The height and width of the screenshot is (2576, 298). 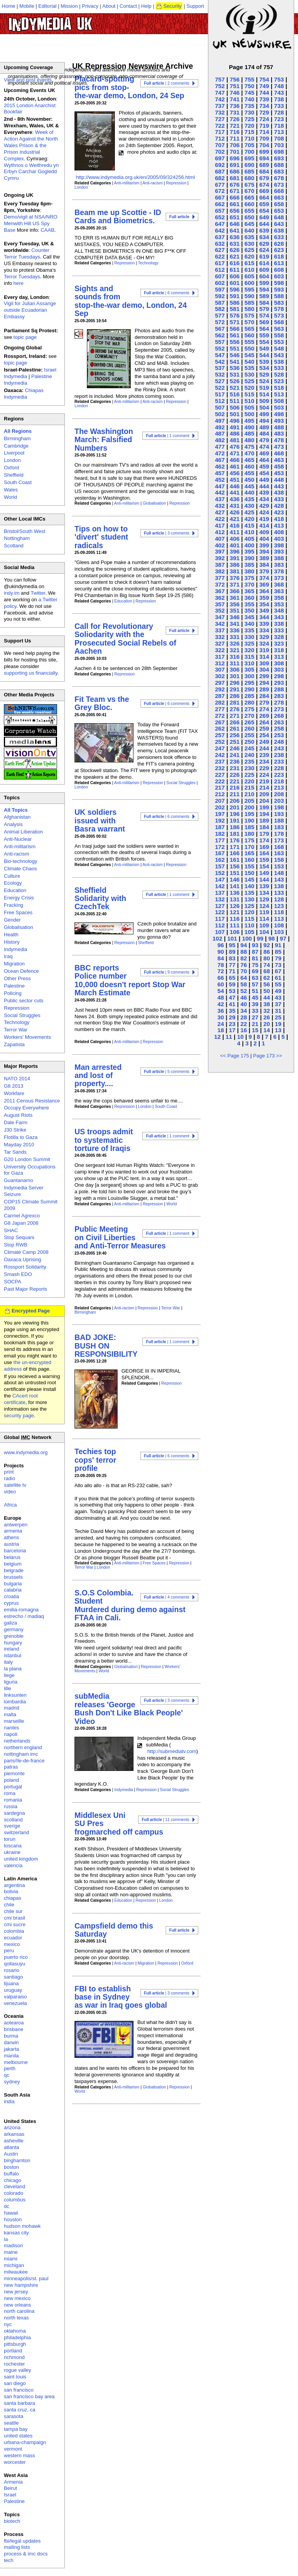 I want to click on 615, so click(x=249, y=263).